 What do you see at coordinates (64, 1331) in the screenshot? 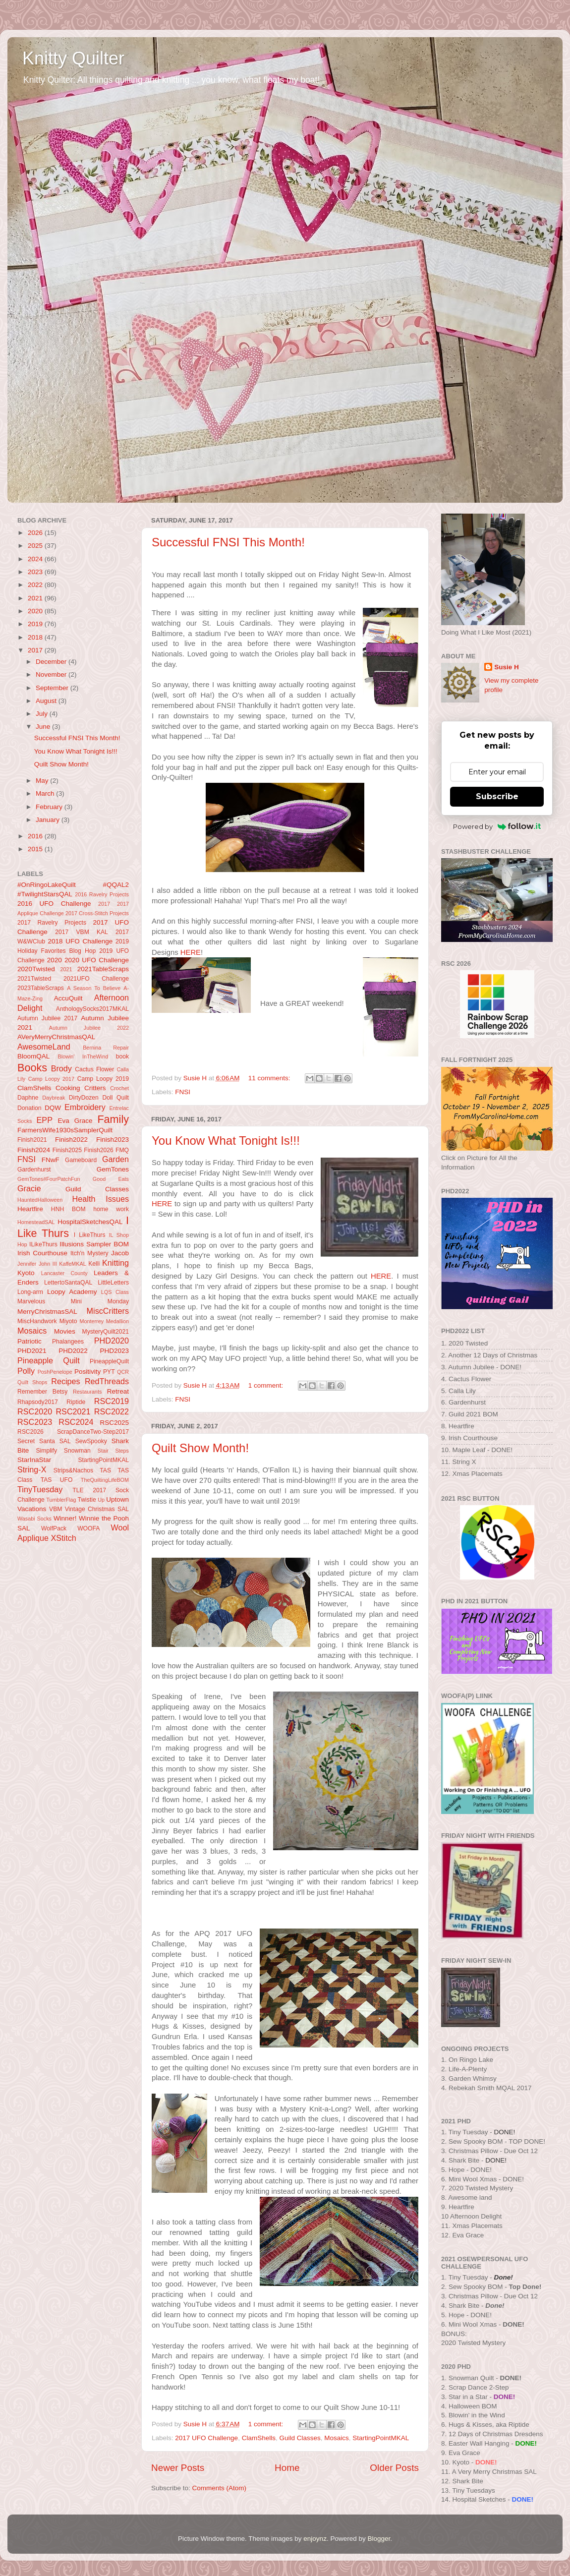
I see `Movies` at bounding box center [64, 1331].